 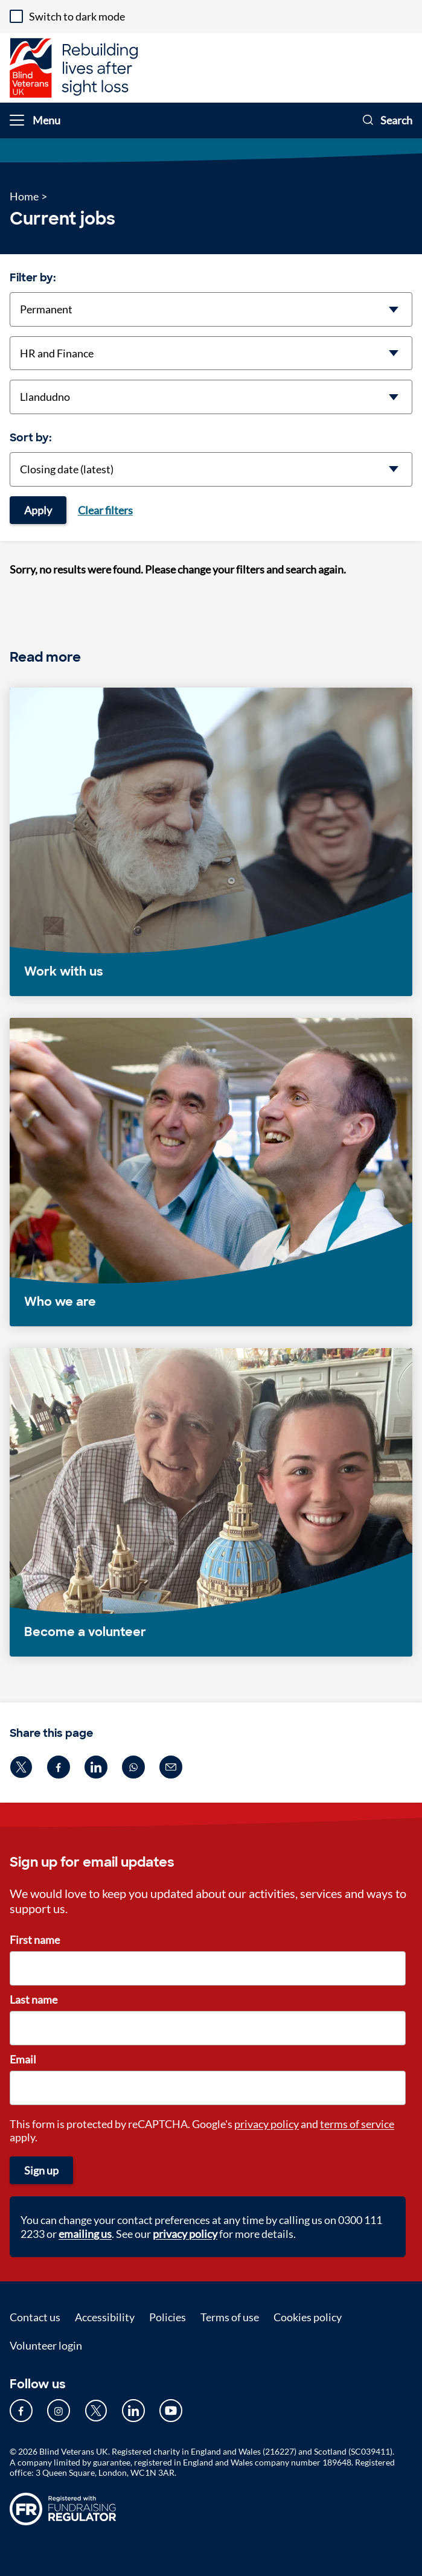 I want to click on Apply, so click(x=38, y=510).